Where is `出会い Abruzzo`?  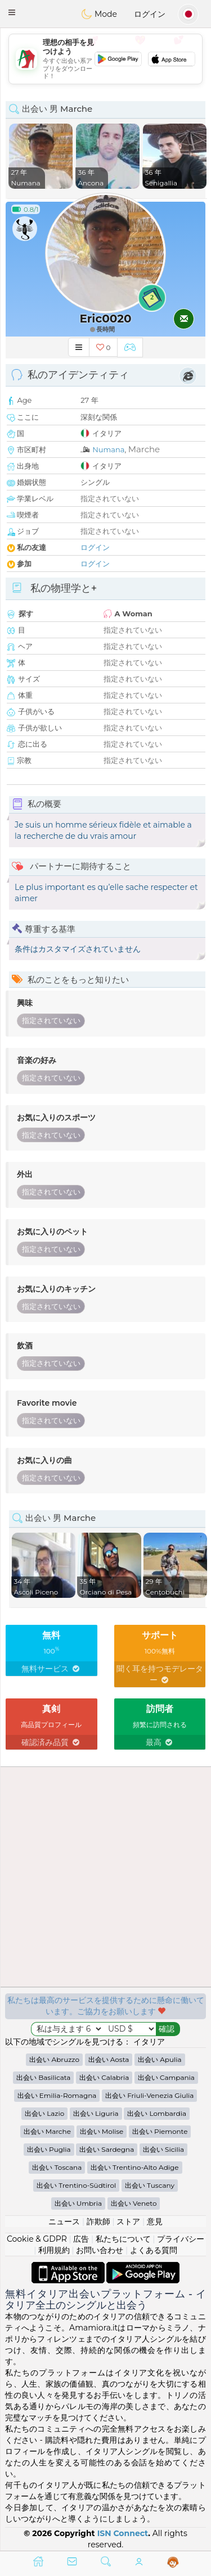
出会い Abruzzo is located at coordinates (54, 2059).